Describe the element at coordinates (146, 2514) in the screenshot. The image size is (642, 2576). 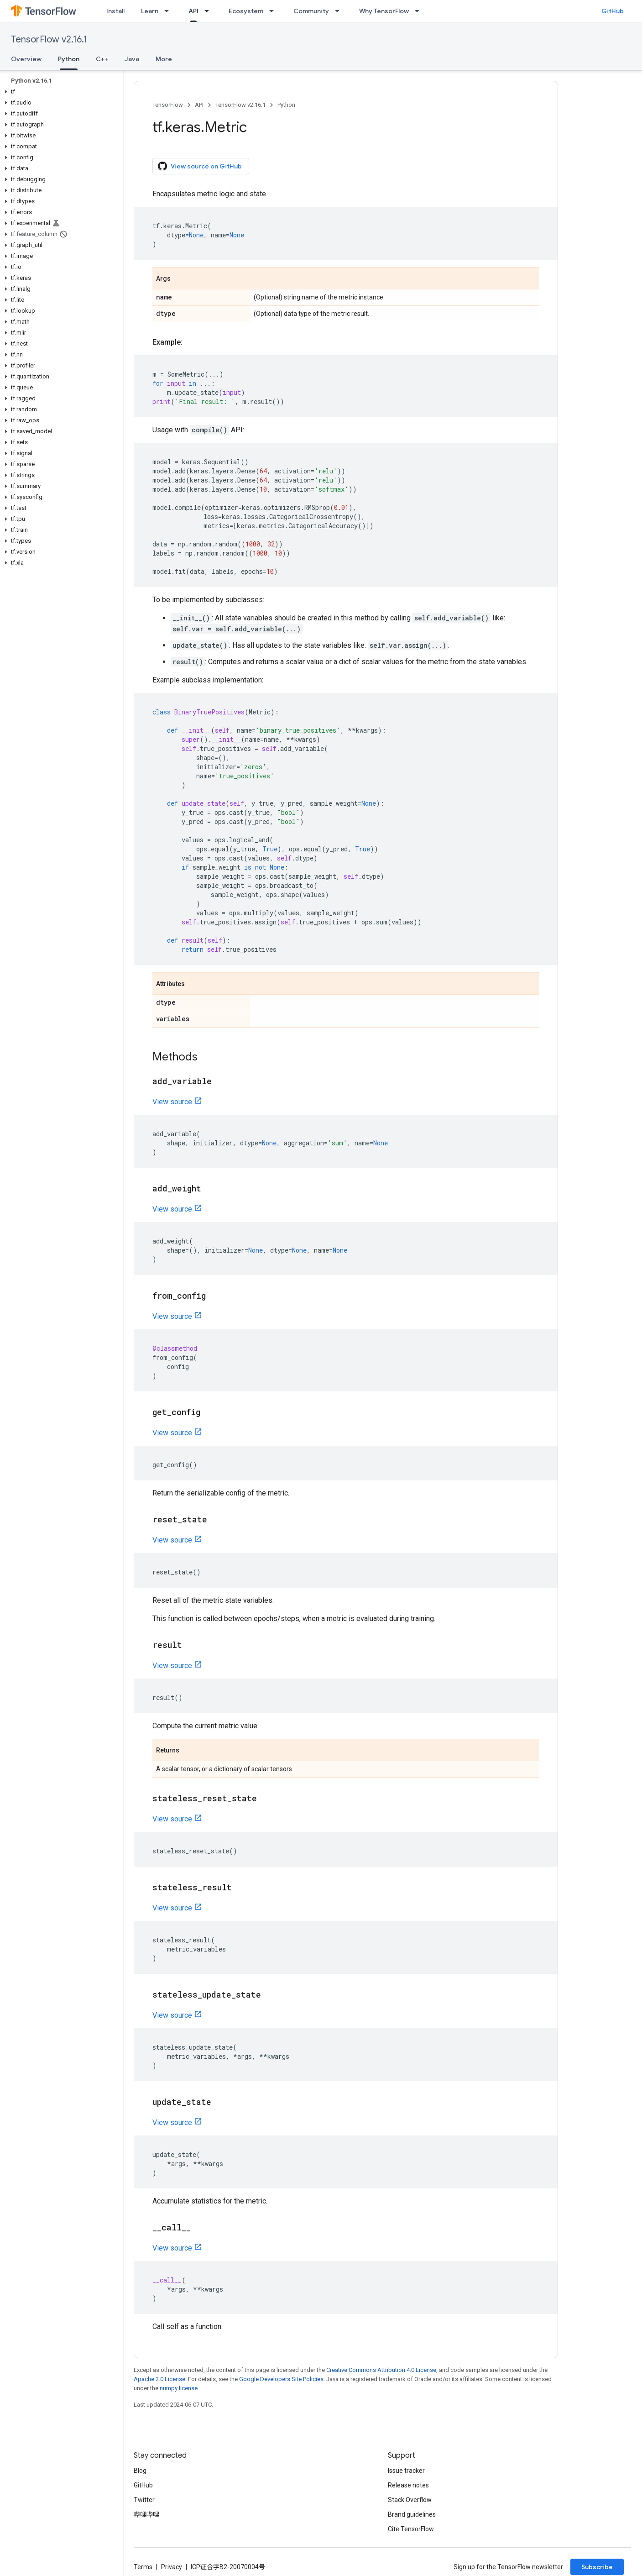
I see `哔哩哔哩` at that location.